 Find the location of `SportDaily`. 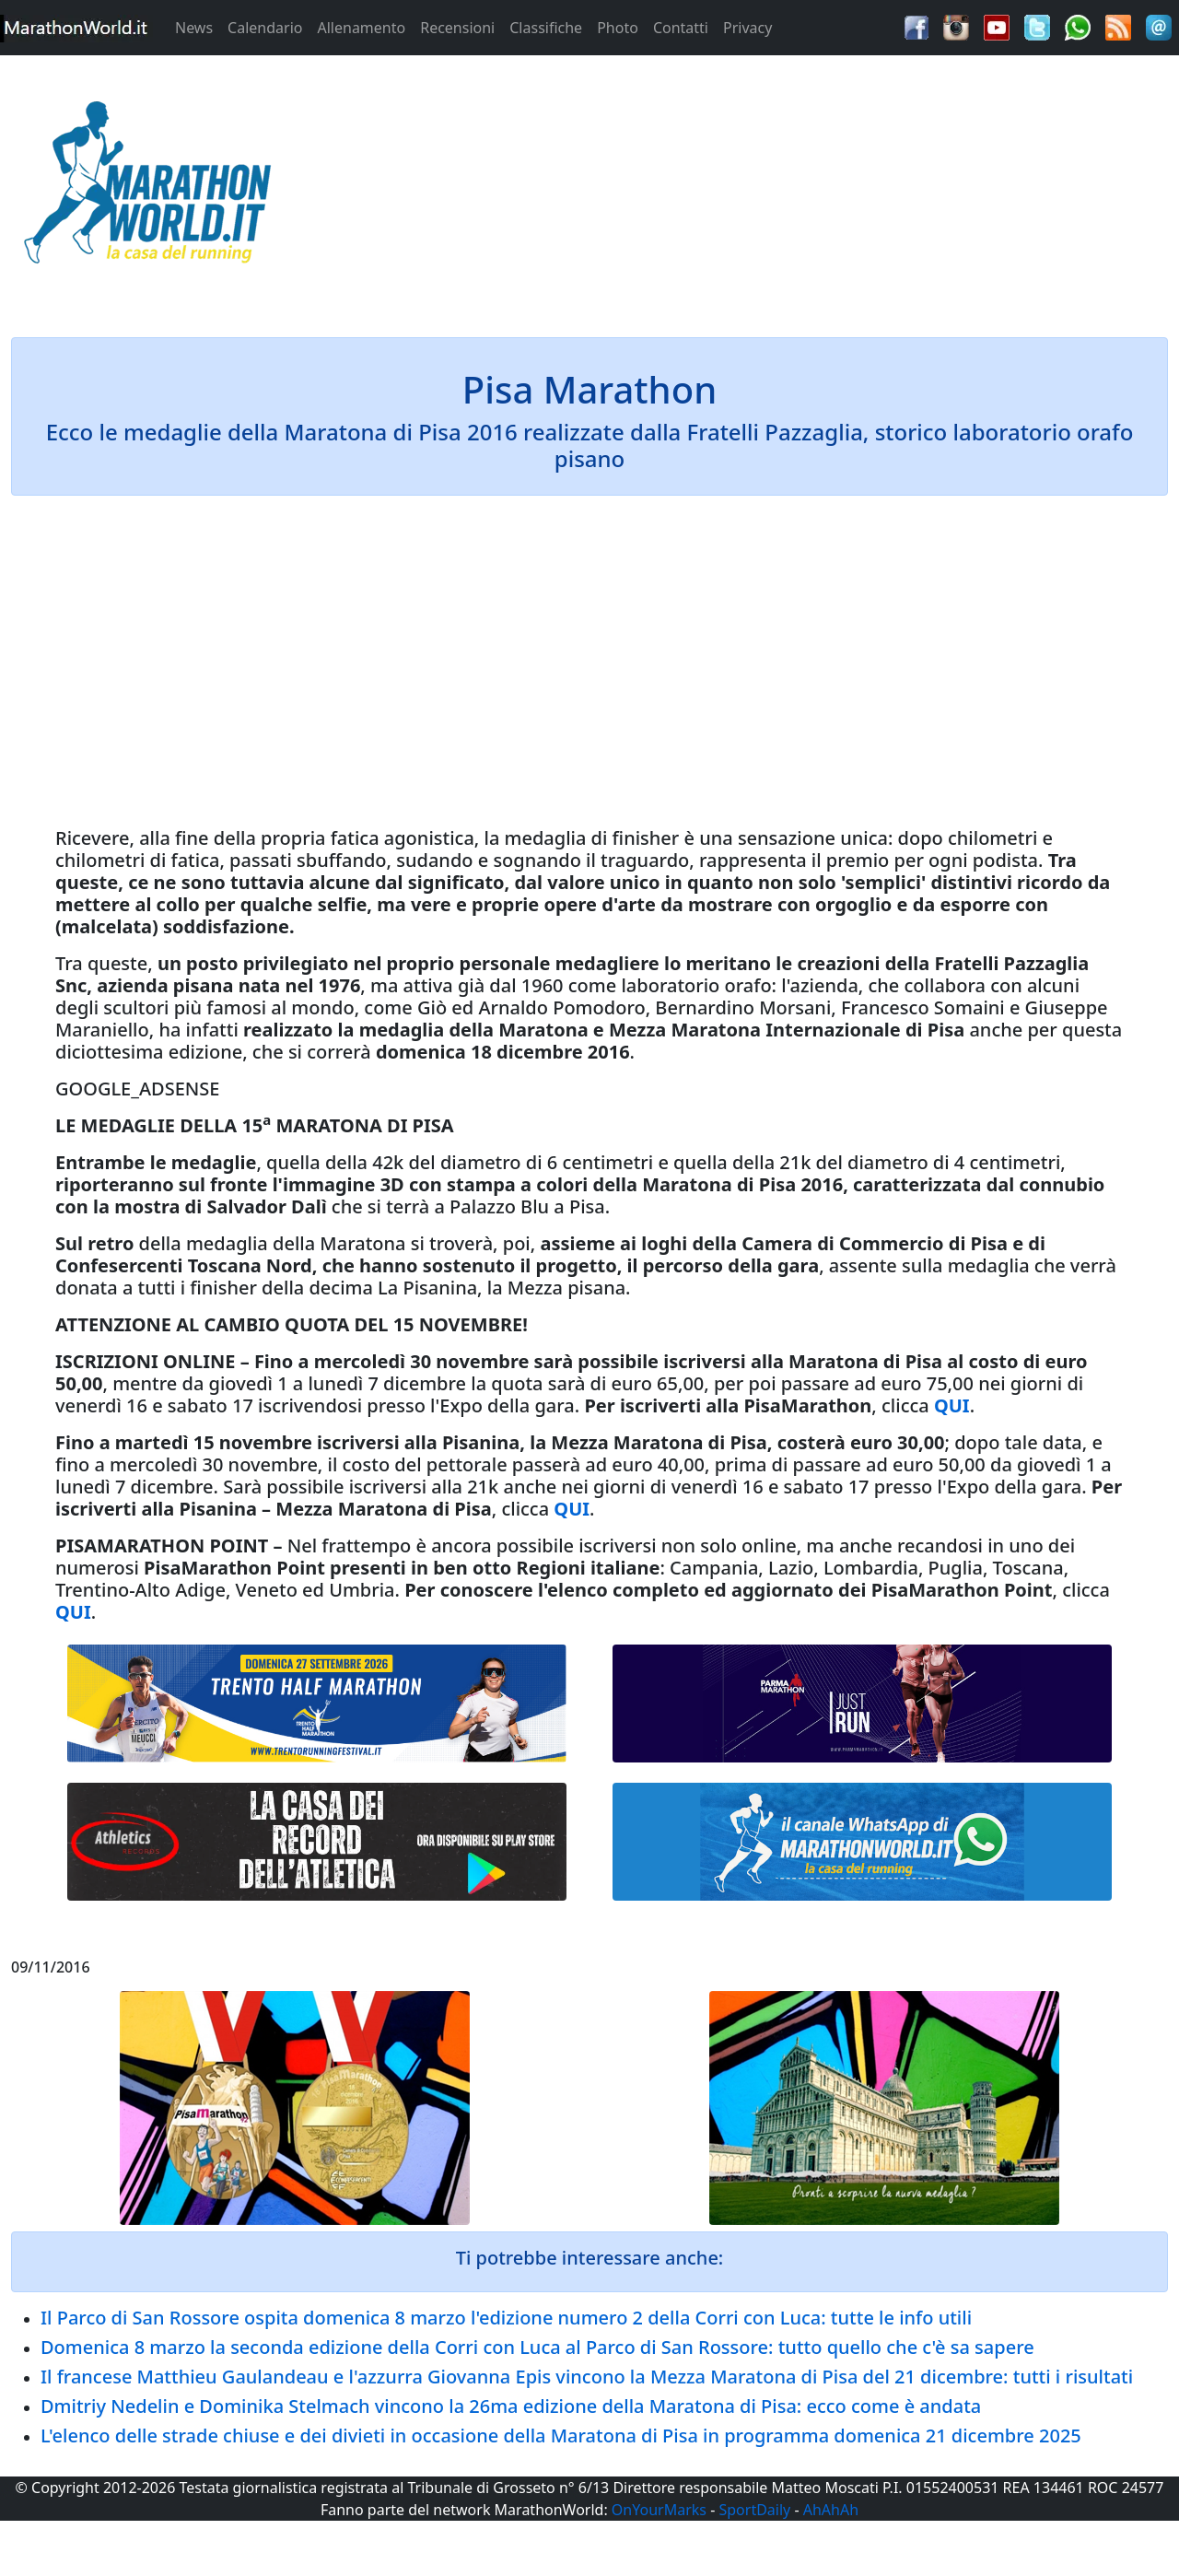

SportDaily is located at coordinates (754, 2510).